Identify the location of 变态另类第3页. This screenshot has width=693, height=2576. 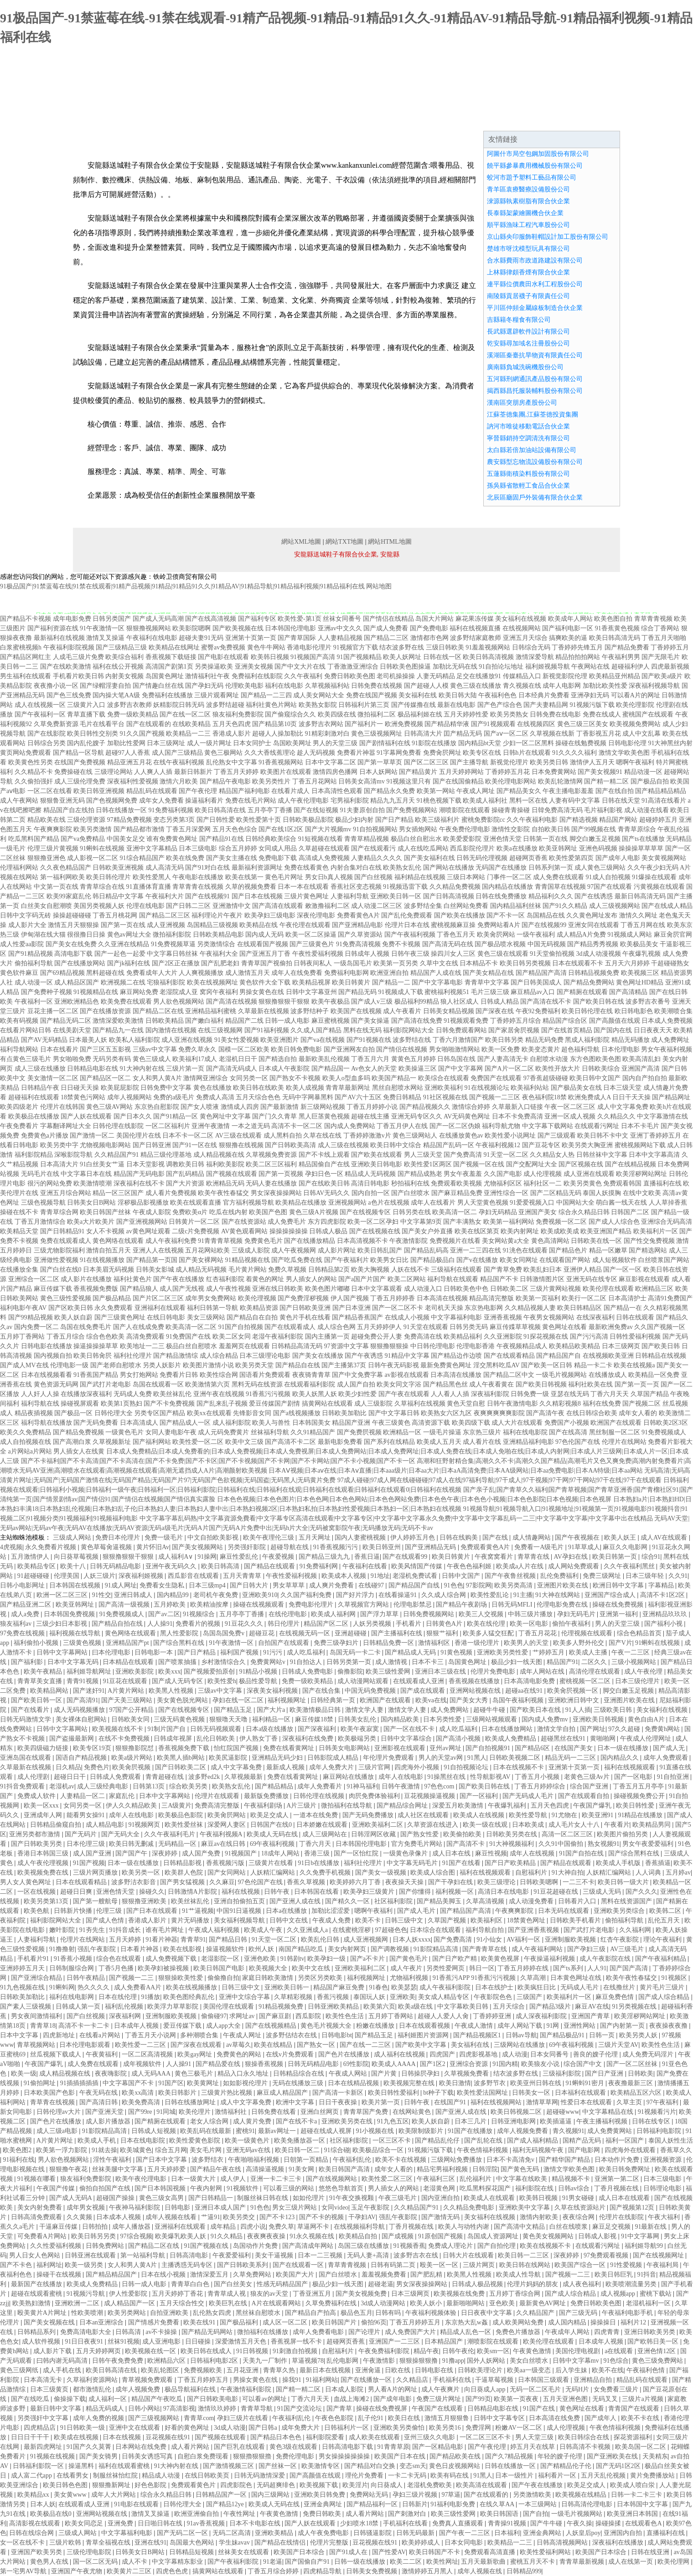
(174, 819).